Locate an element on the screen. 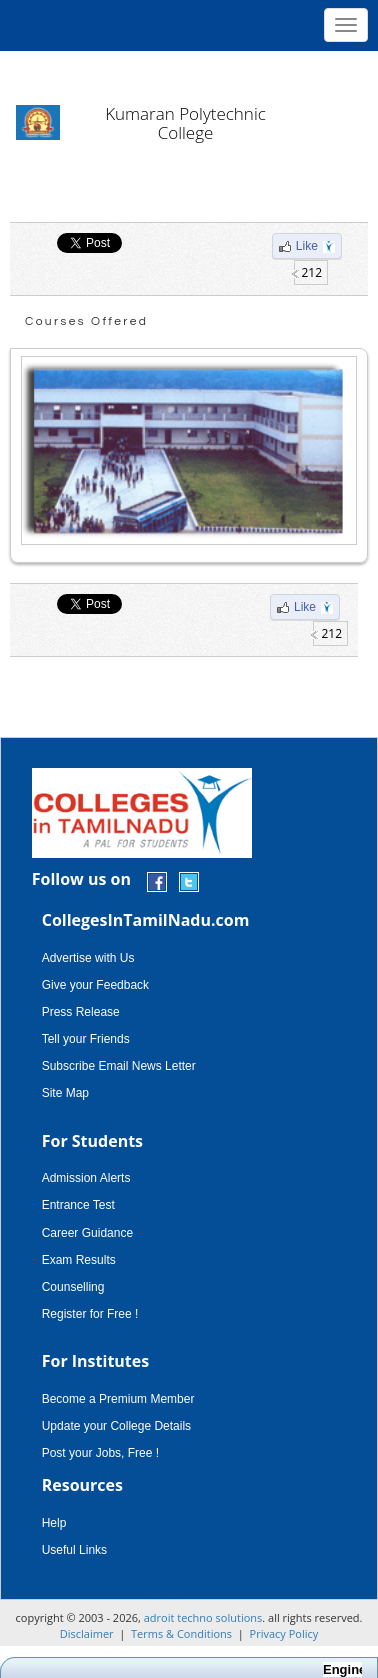 This screenshot has width=378, height=1678. adroit techno solutions is located at coordinates (203, 1617).